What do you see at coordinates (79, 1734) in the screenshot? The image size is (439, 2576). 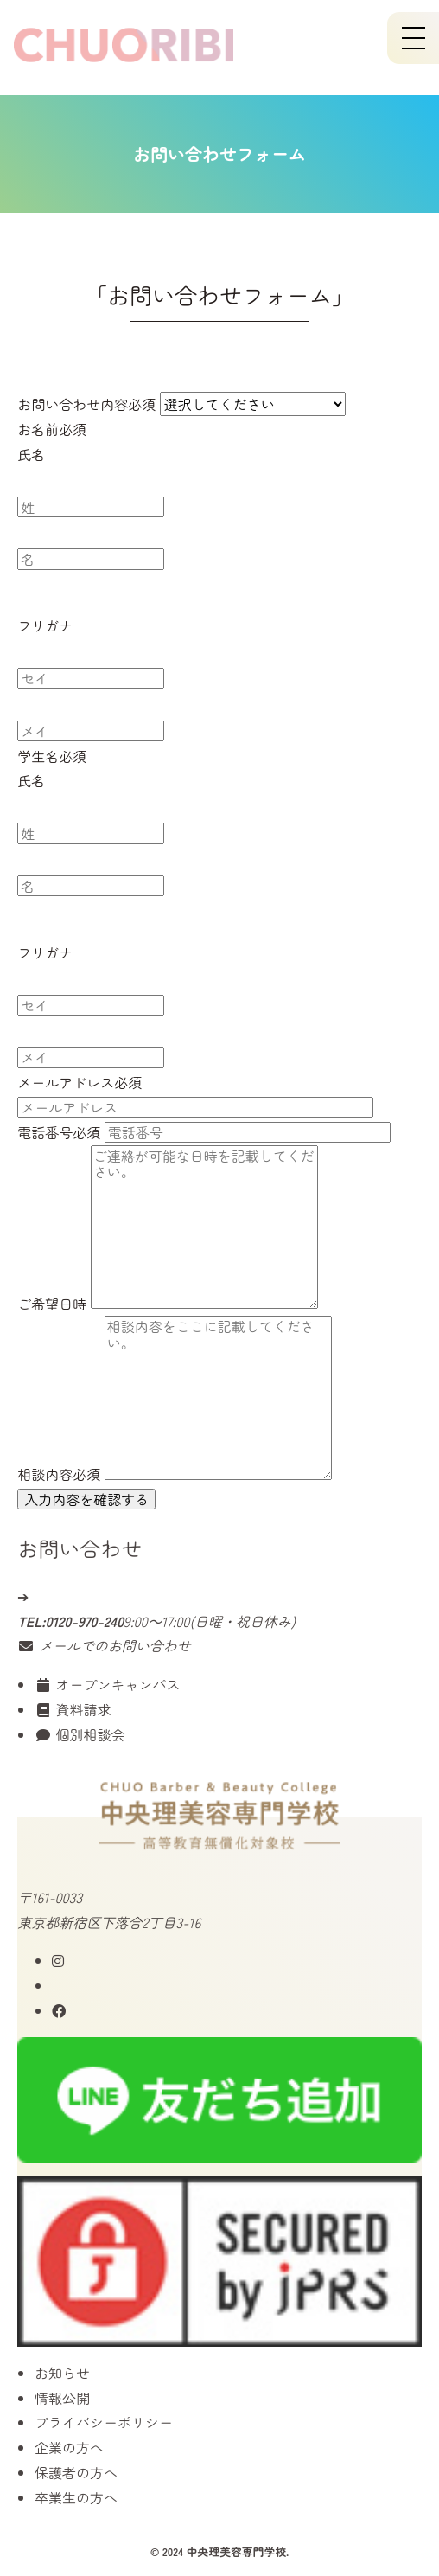 I see `個別相談会` at bounding box center [79, 1734].